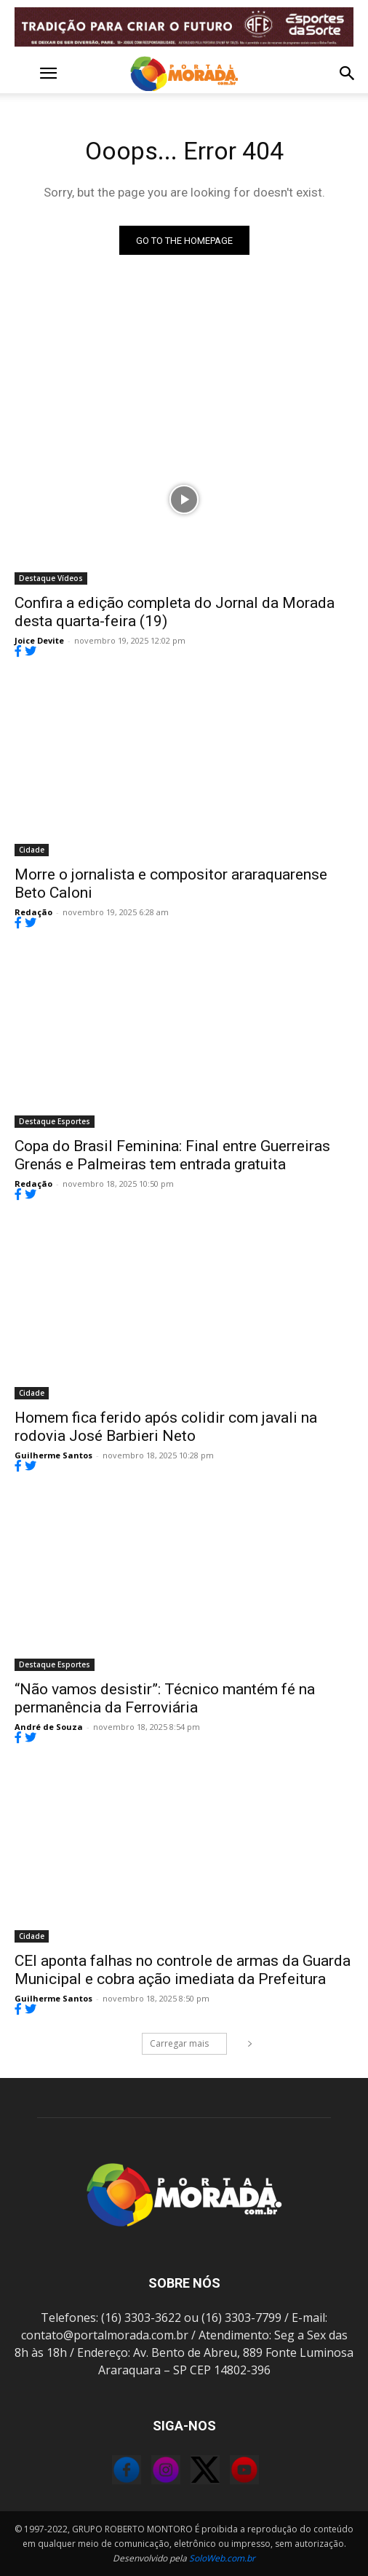 This screenshot has width=368, height=2576. I want to click on Destaque Vídeos, so click(51, 578).